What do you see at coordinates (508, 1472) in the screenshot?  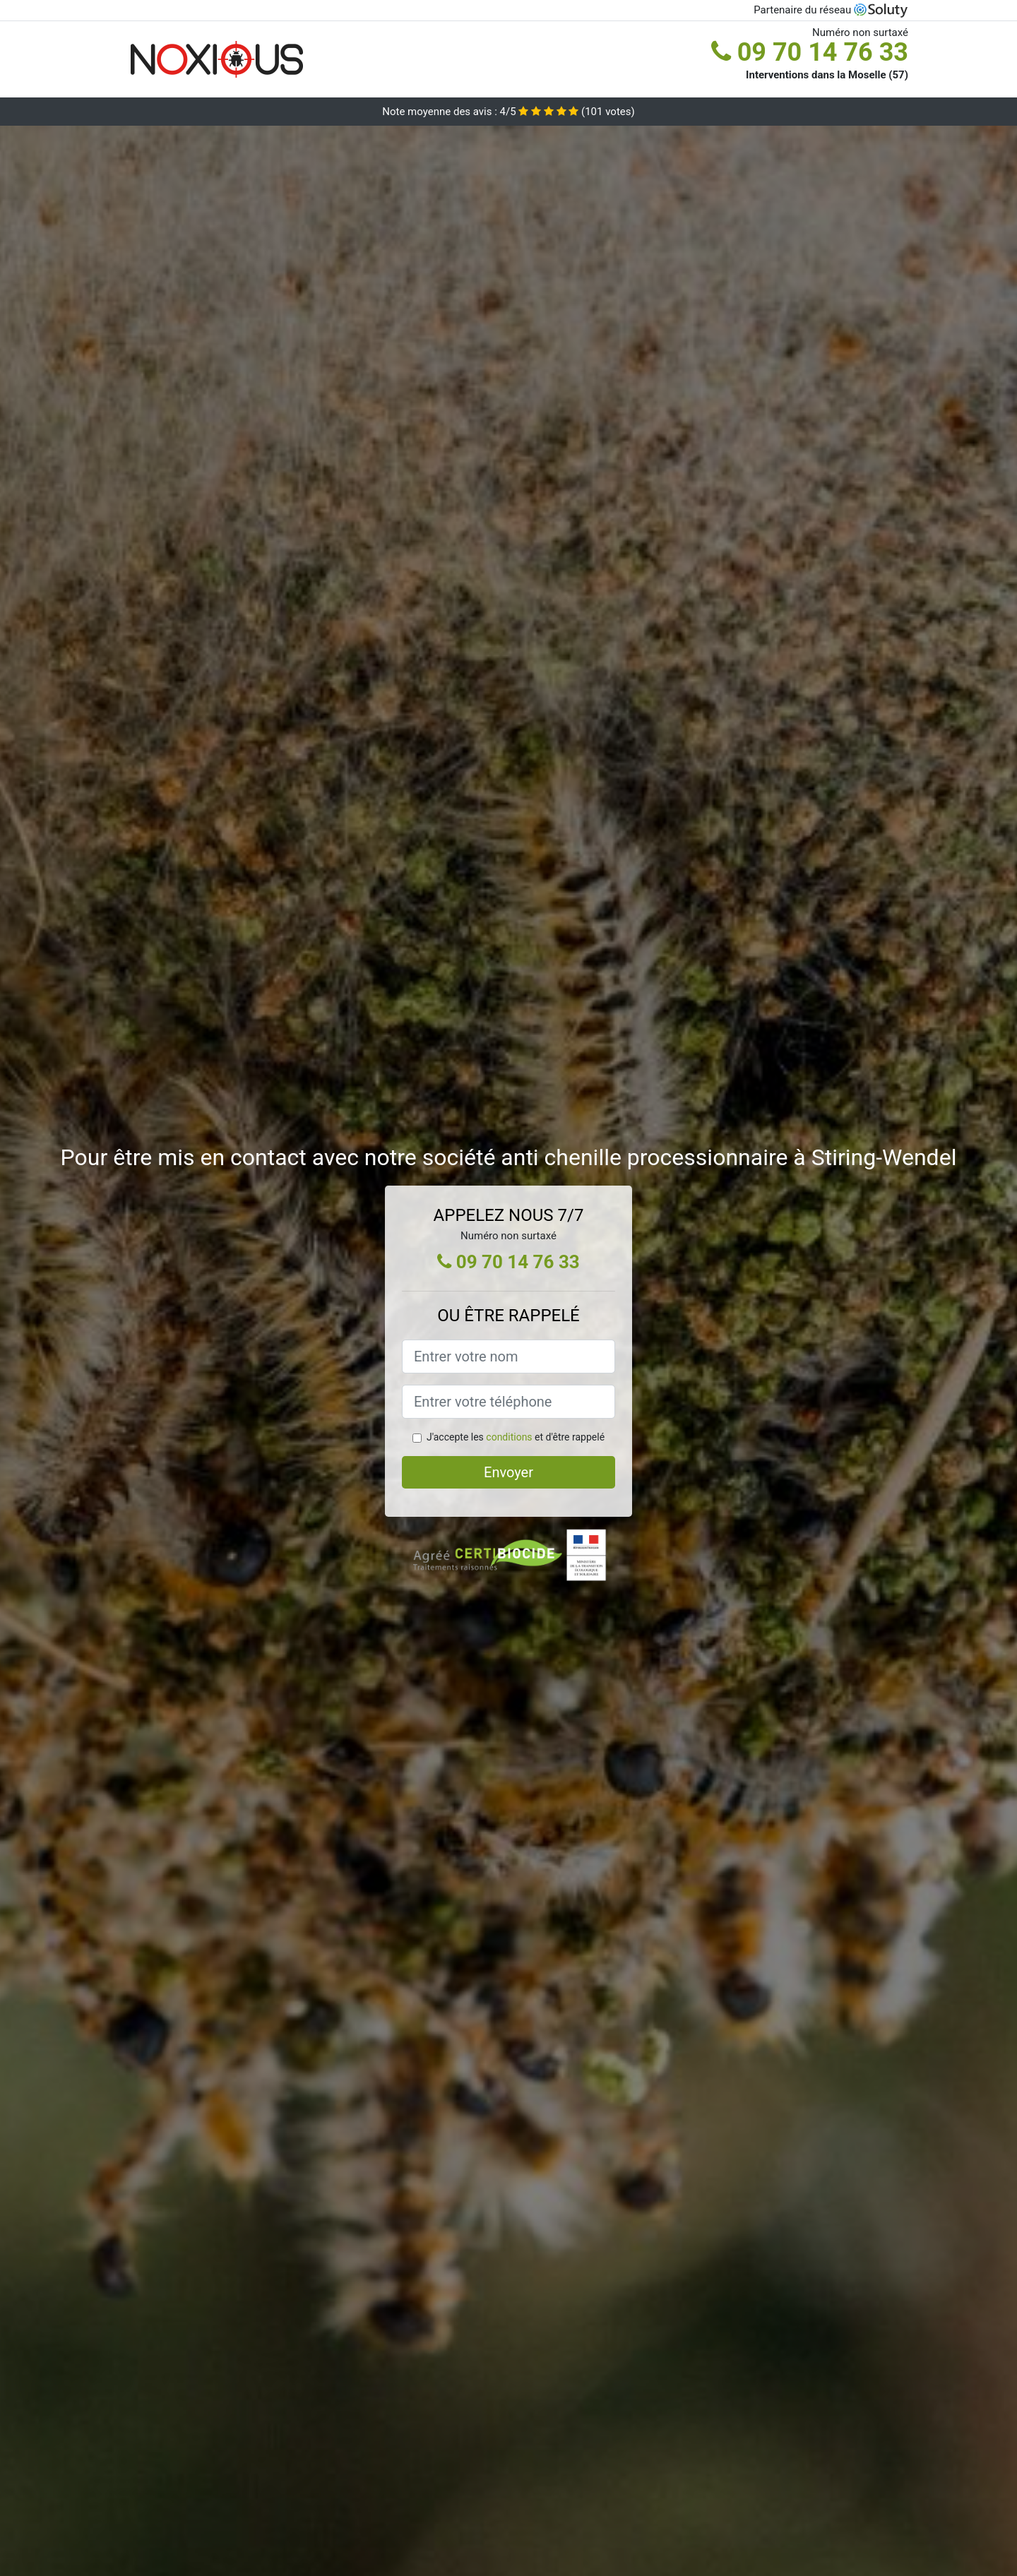 I see `Envoyer` at bounding box center [508, 1472].